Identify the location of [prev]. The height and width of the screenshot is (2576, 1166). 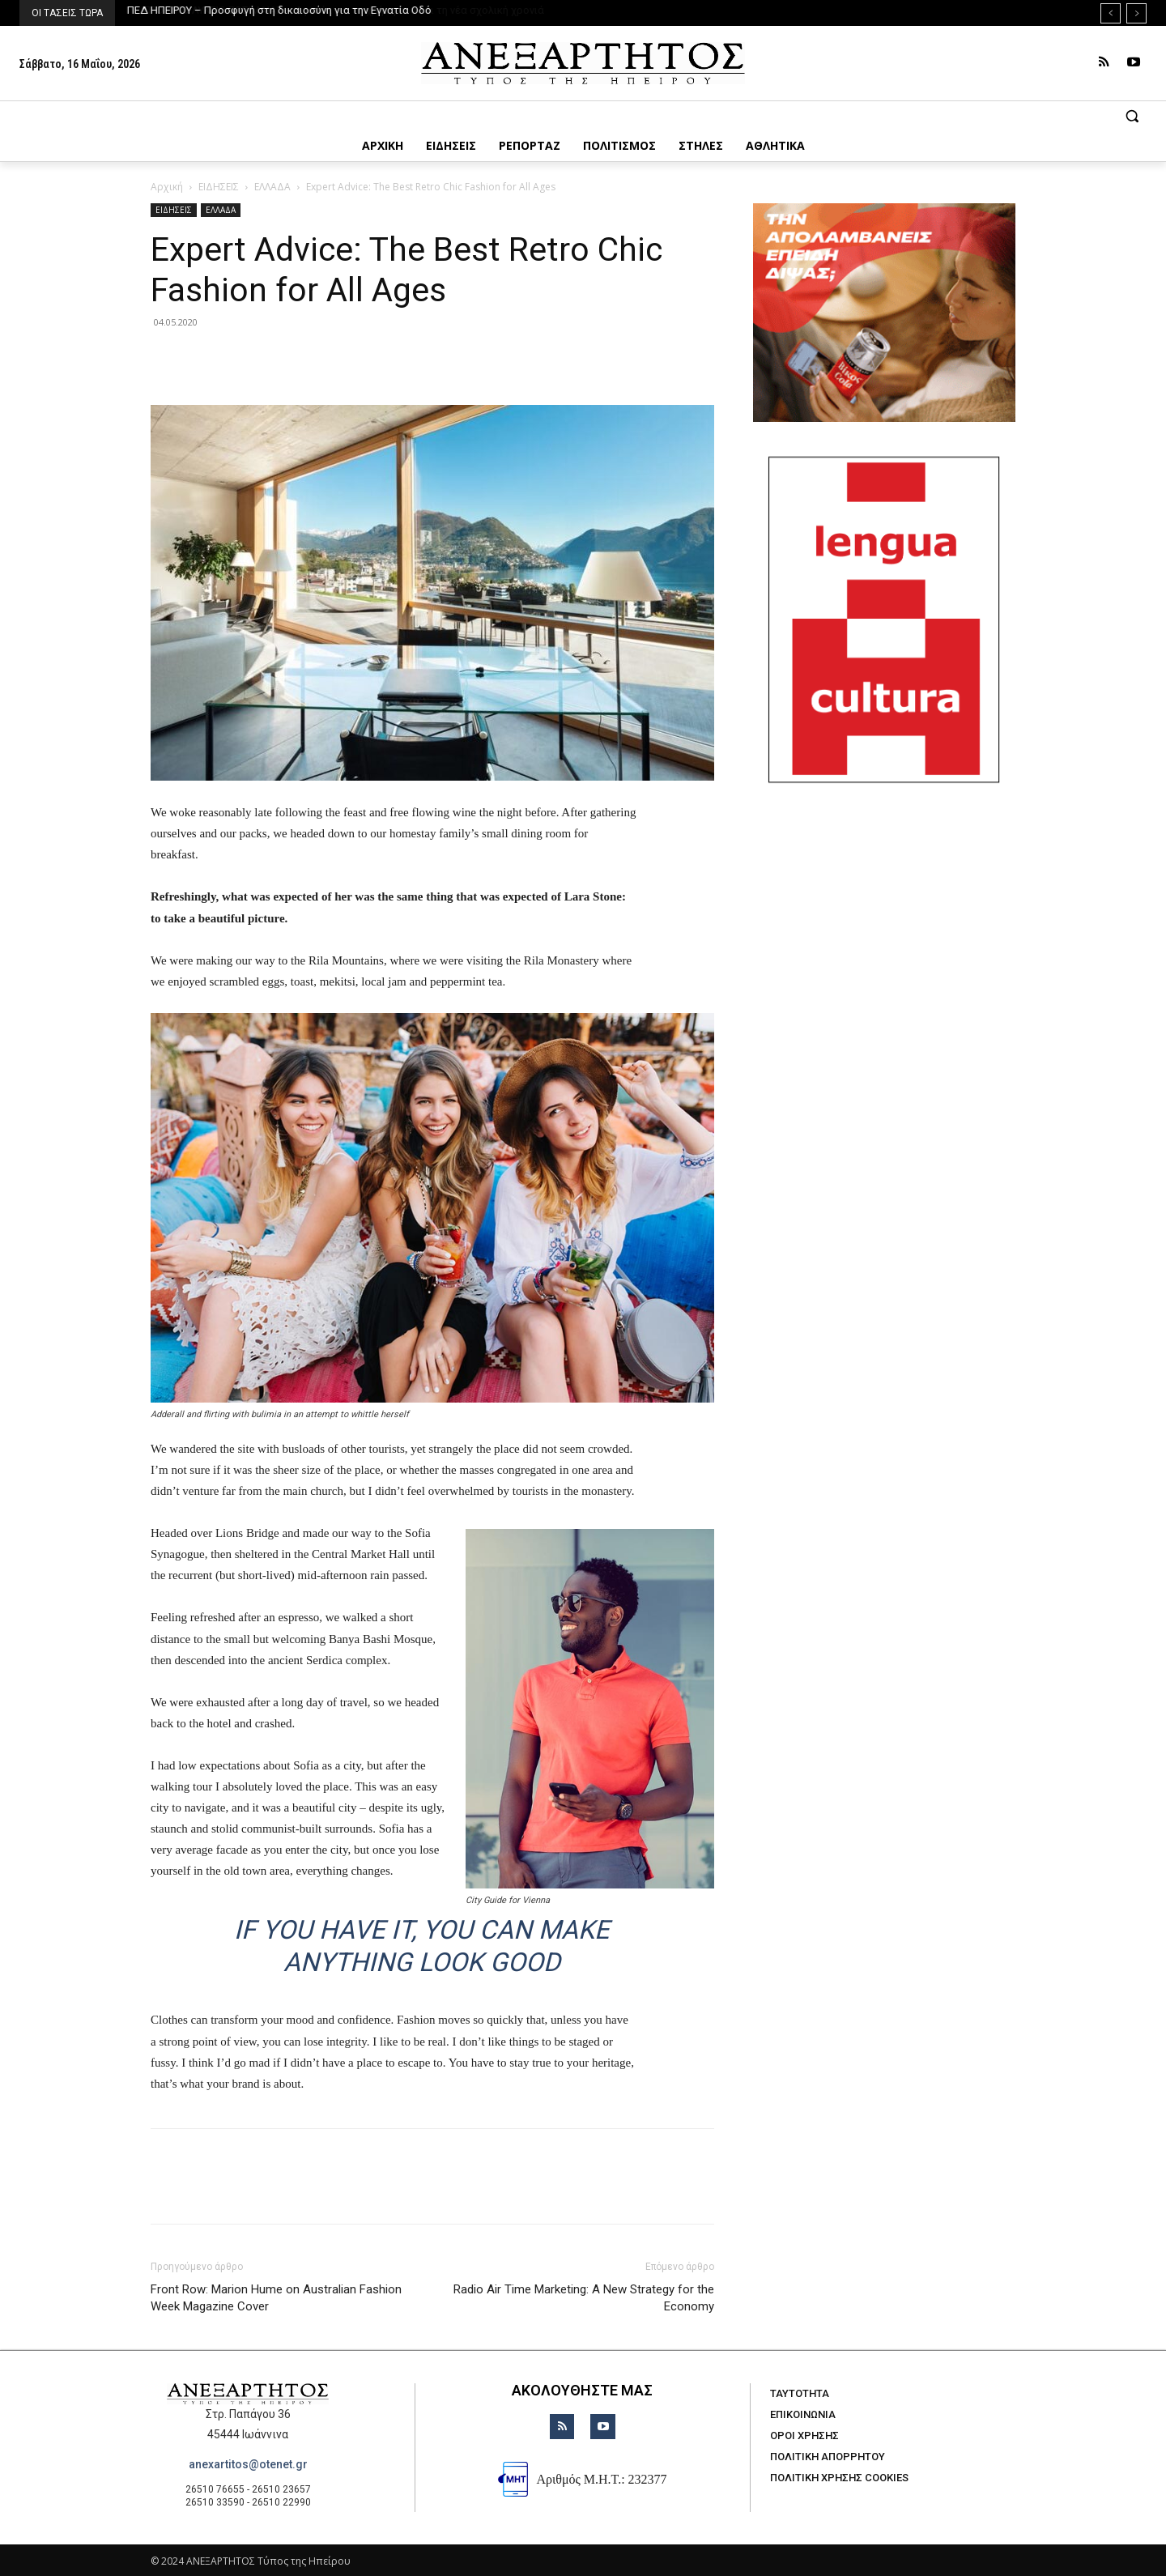
(1110, 13).